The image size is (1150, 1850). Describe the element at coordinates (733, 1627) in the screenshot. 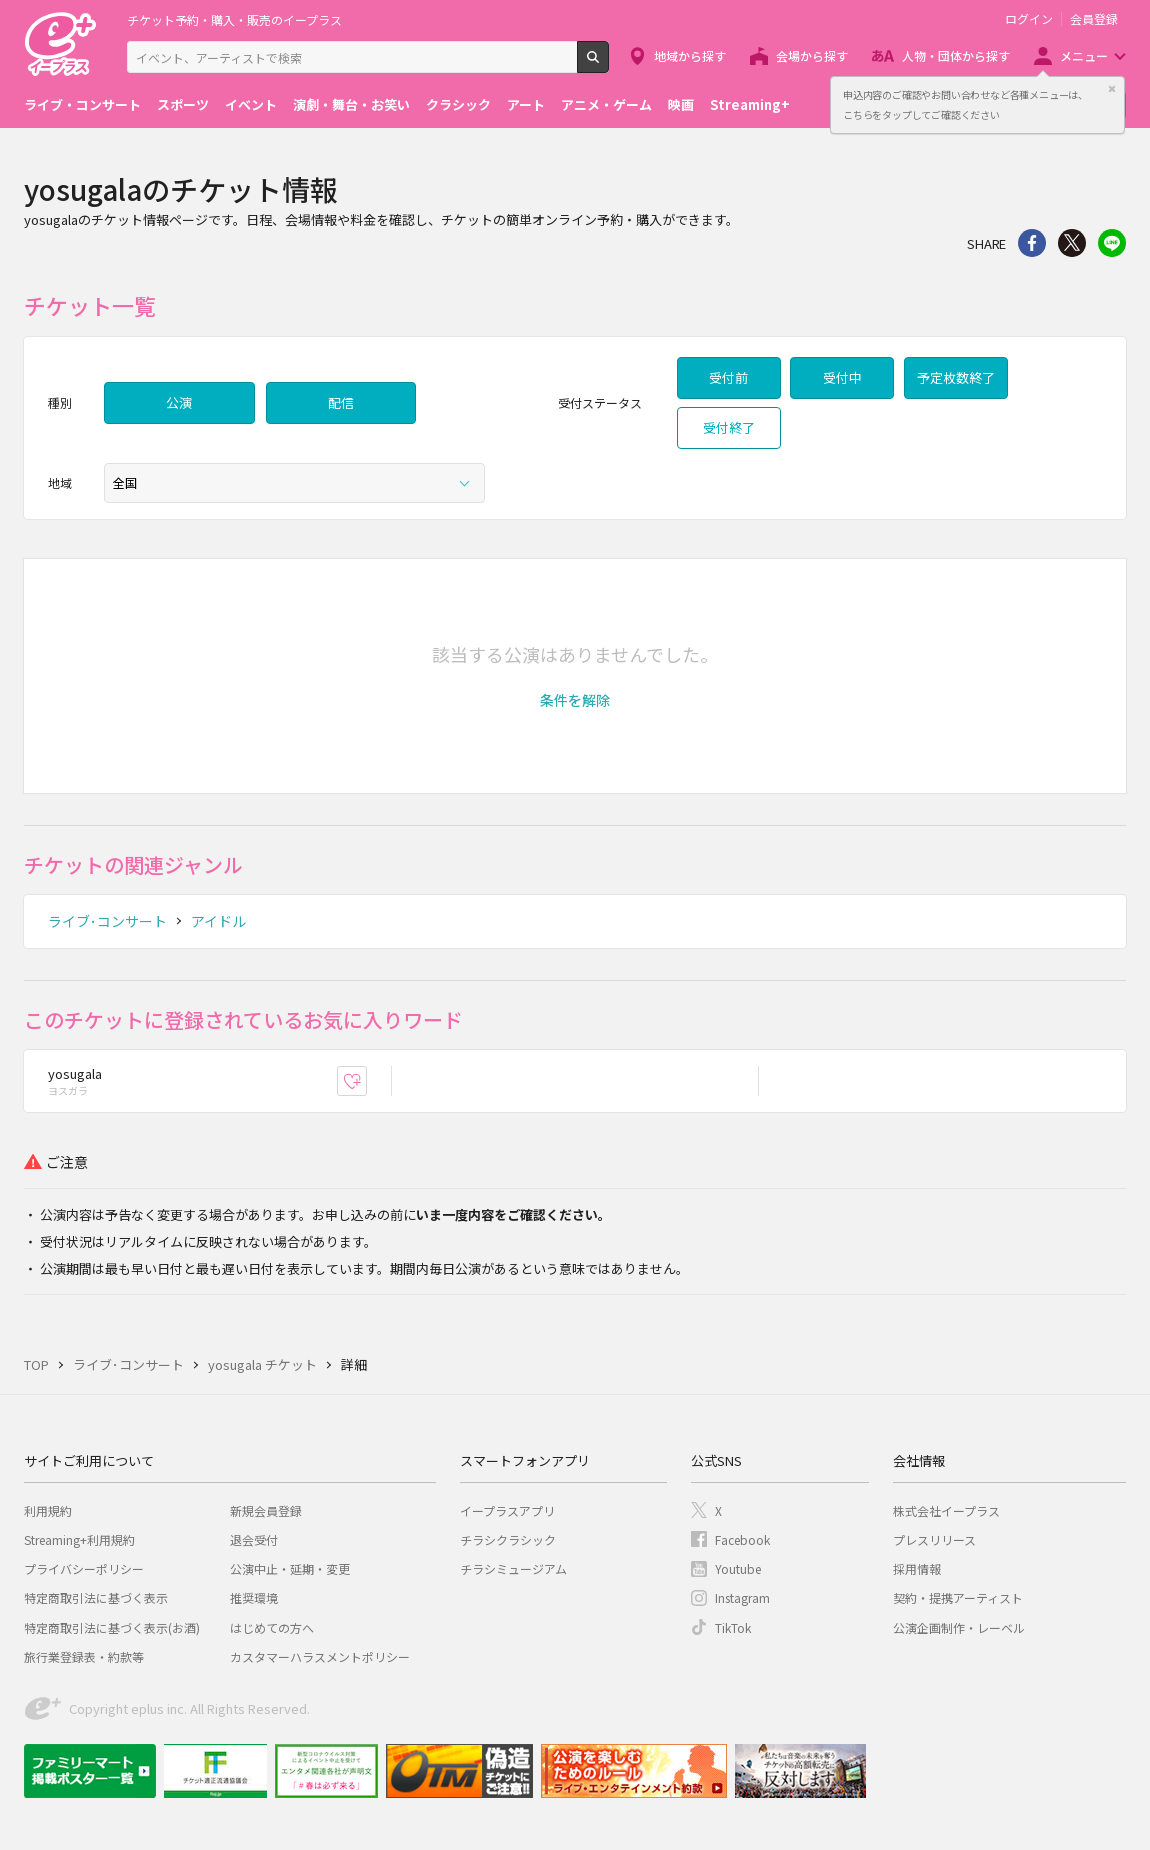

I see `TikTok` at that location.